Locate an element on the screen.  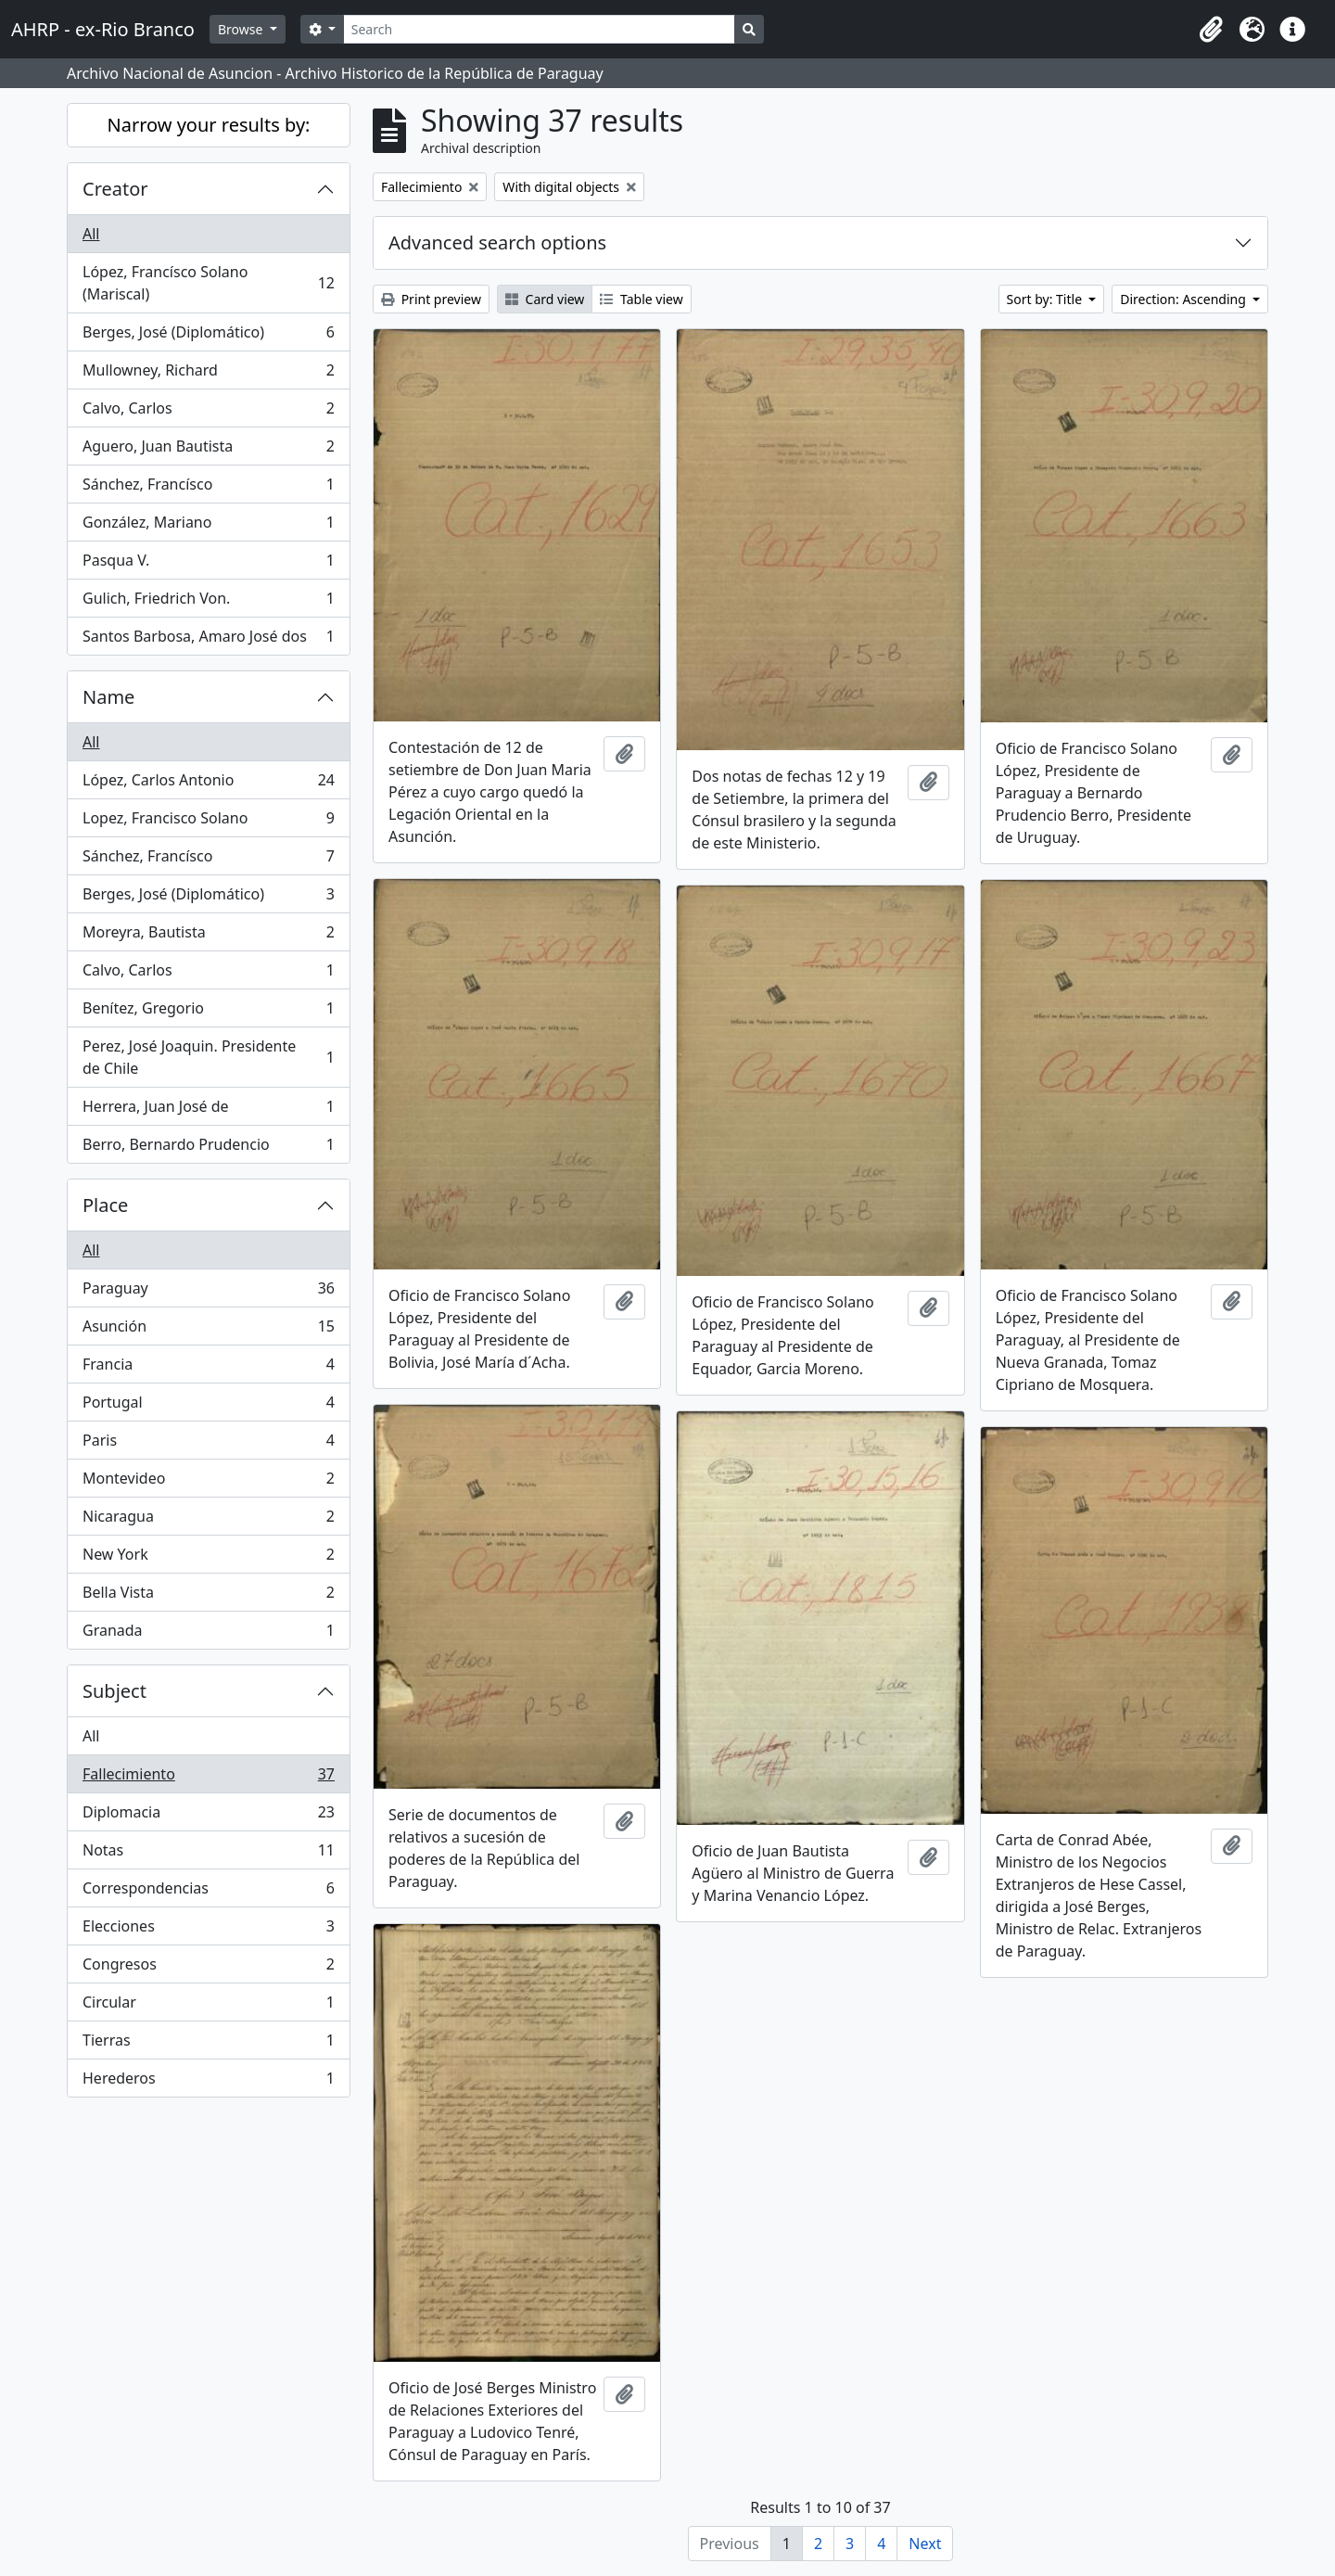
Perez, José Joaquin. Presidente de Chile is located at coordinates (208, 1057).